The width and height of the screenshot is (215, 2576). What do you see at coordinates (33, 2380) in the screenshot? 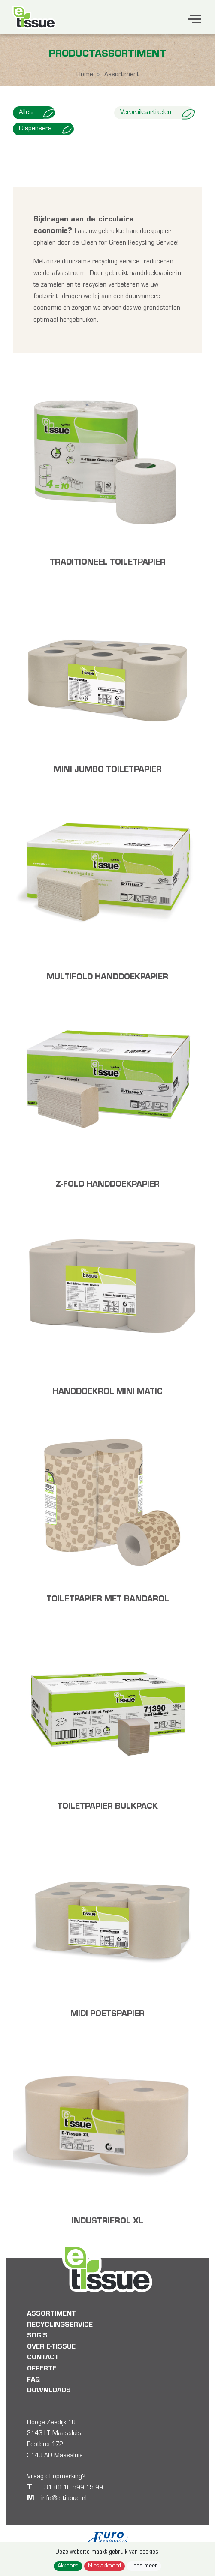
I see `FAQ` at bounding box center [33, 2380].